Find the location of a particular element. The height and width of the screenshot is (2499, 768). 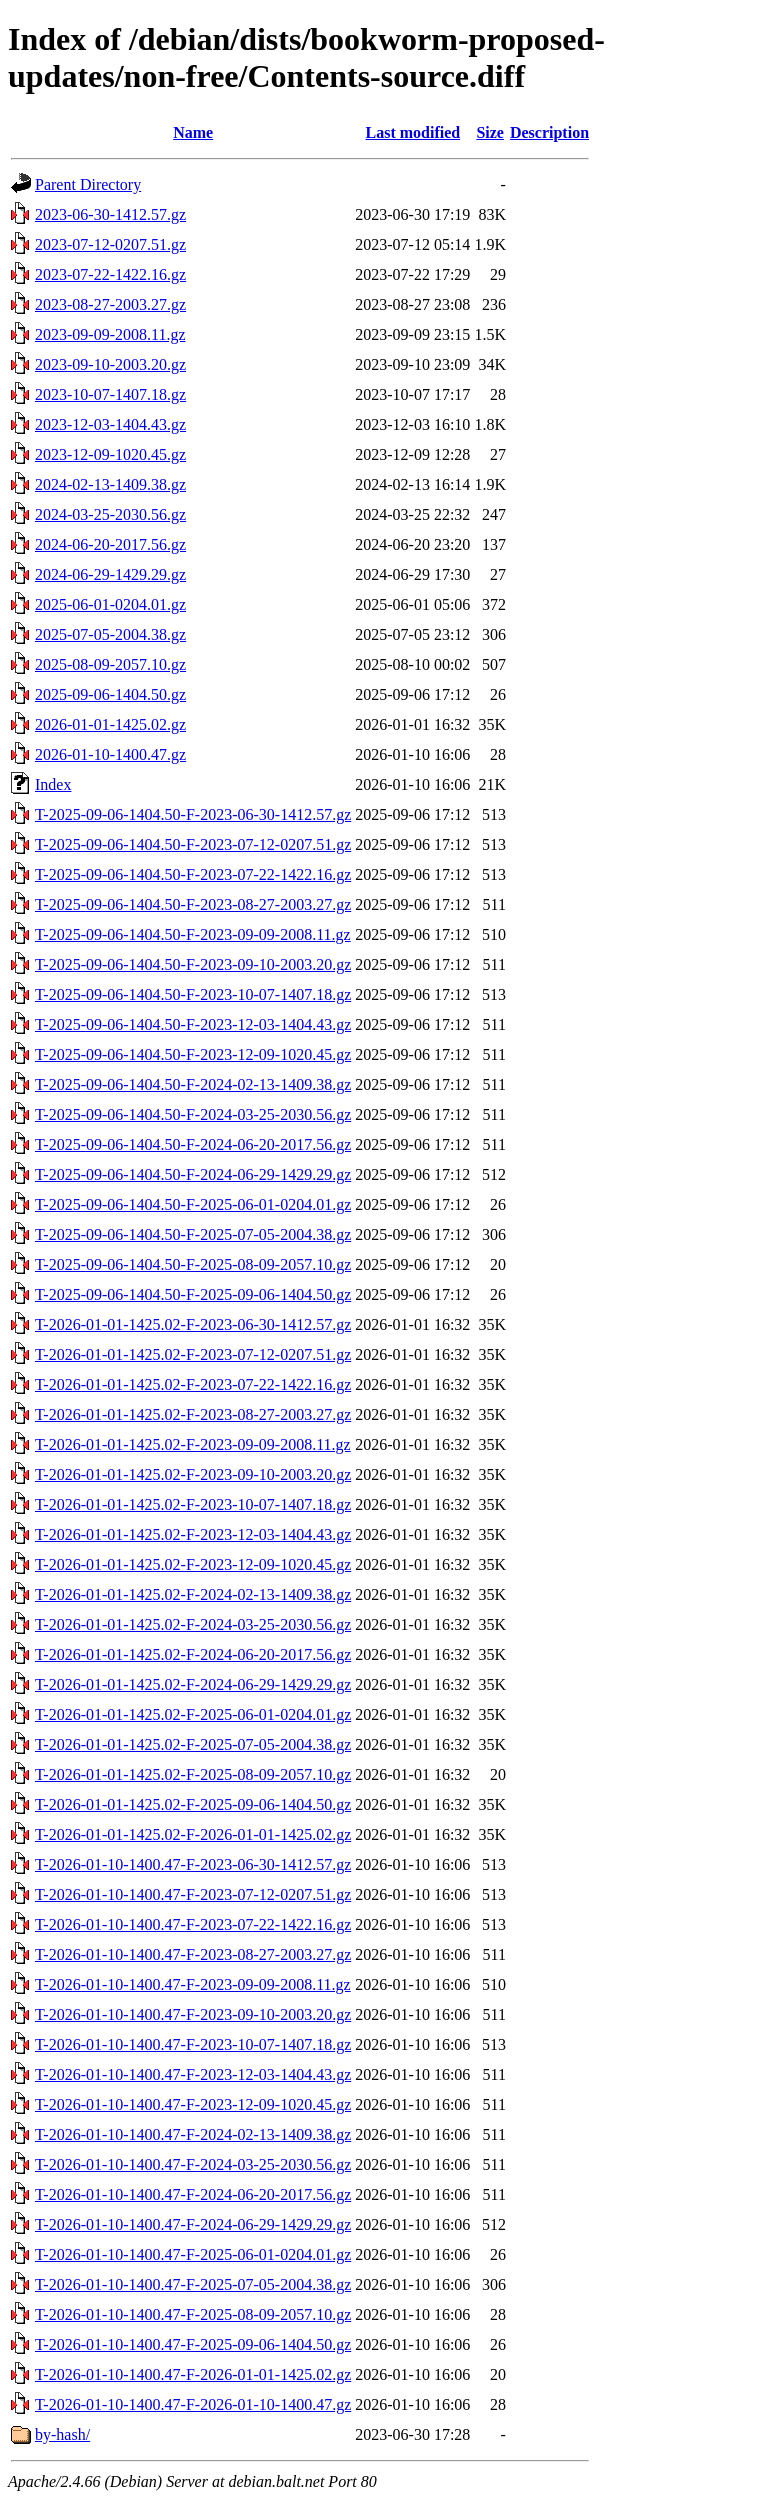

T-2026-01-10-1400.47-F-2023-12-09-1020.45.gz is located at coordinates (193, 2104).